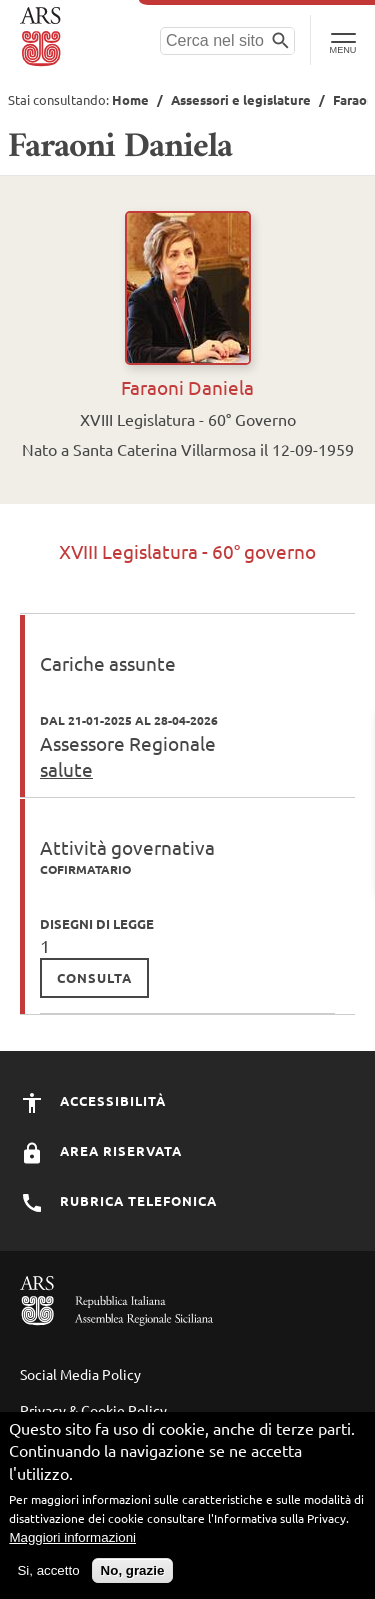  Describe the element at coordinates (130, 99) in the screenshot. I see `Home` at that location.